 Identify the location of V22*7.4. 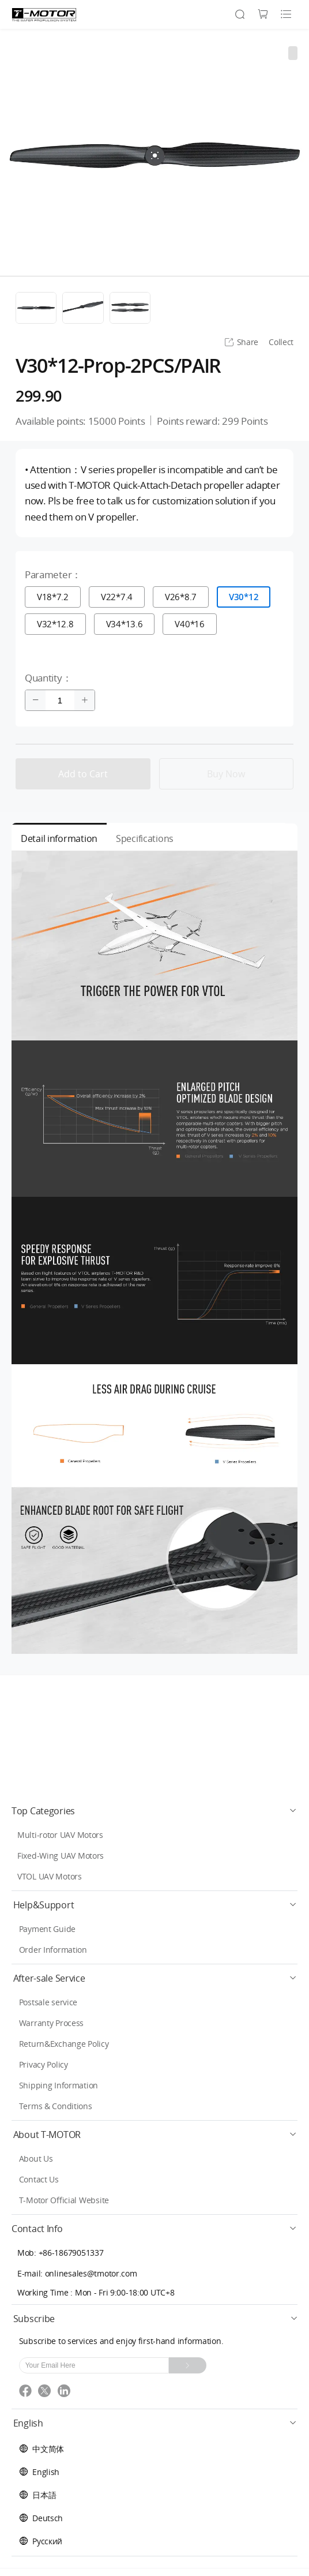
(117, 596).